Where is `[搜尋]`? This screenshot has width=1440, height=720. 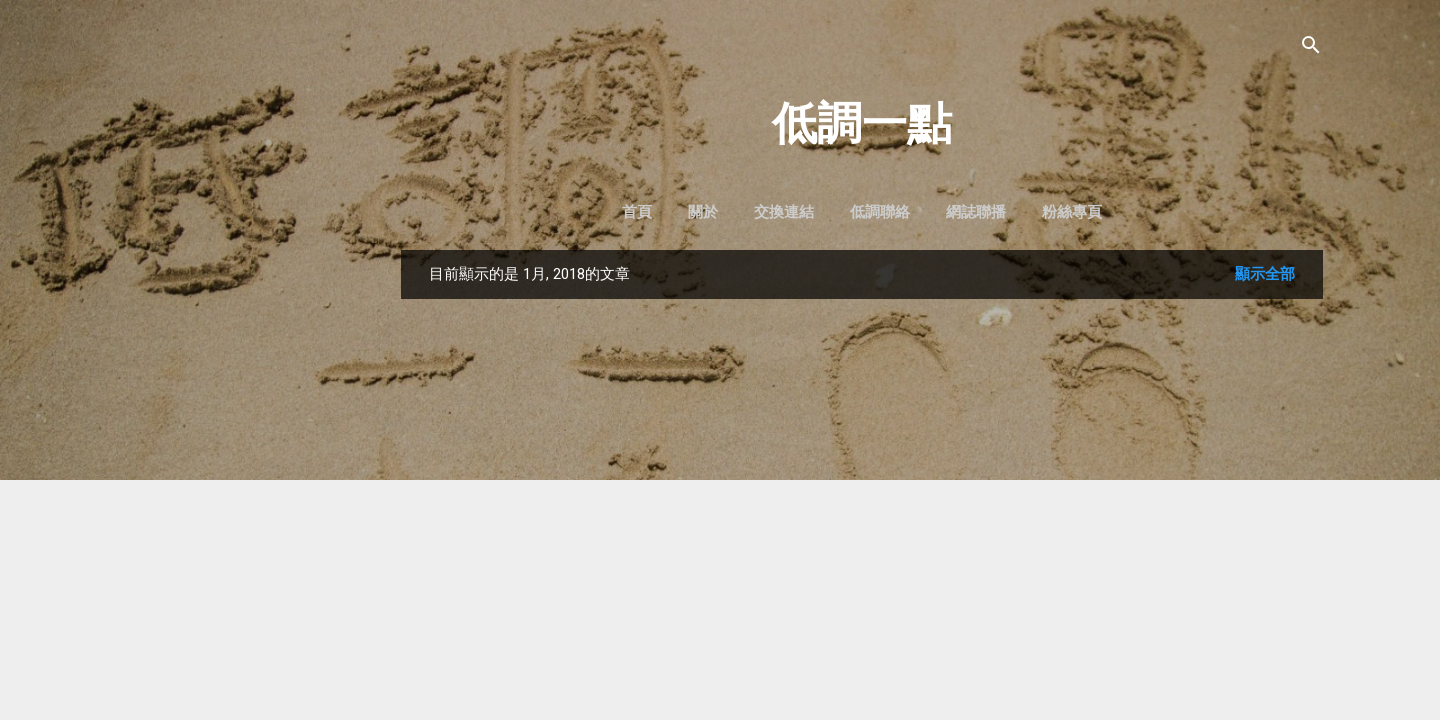
[搜尋] is located at coordinates (1311, 46).